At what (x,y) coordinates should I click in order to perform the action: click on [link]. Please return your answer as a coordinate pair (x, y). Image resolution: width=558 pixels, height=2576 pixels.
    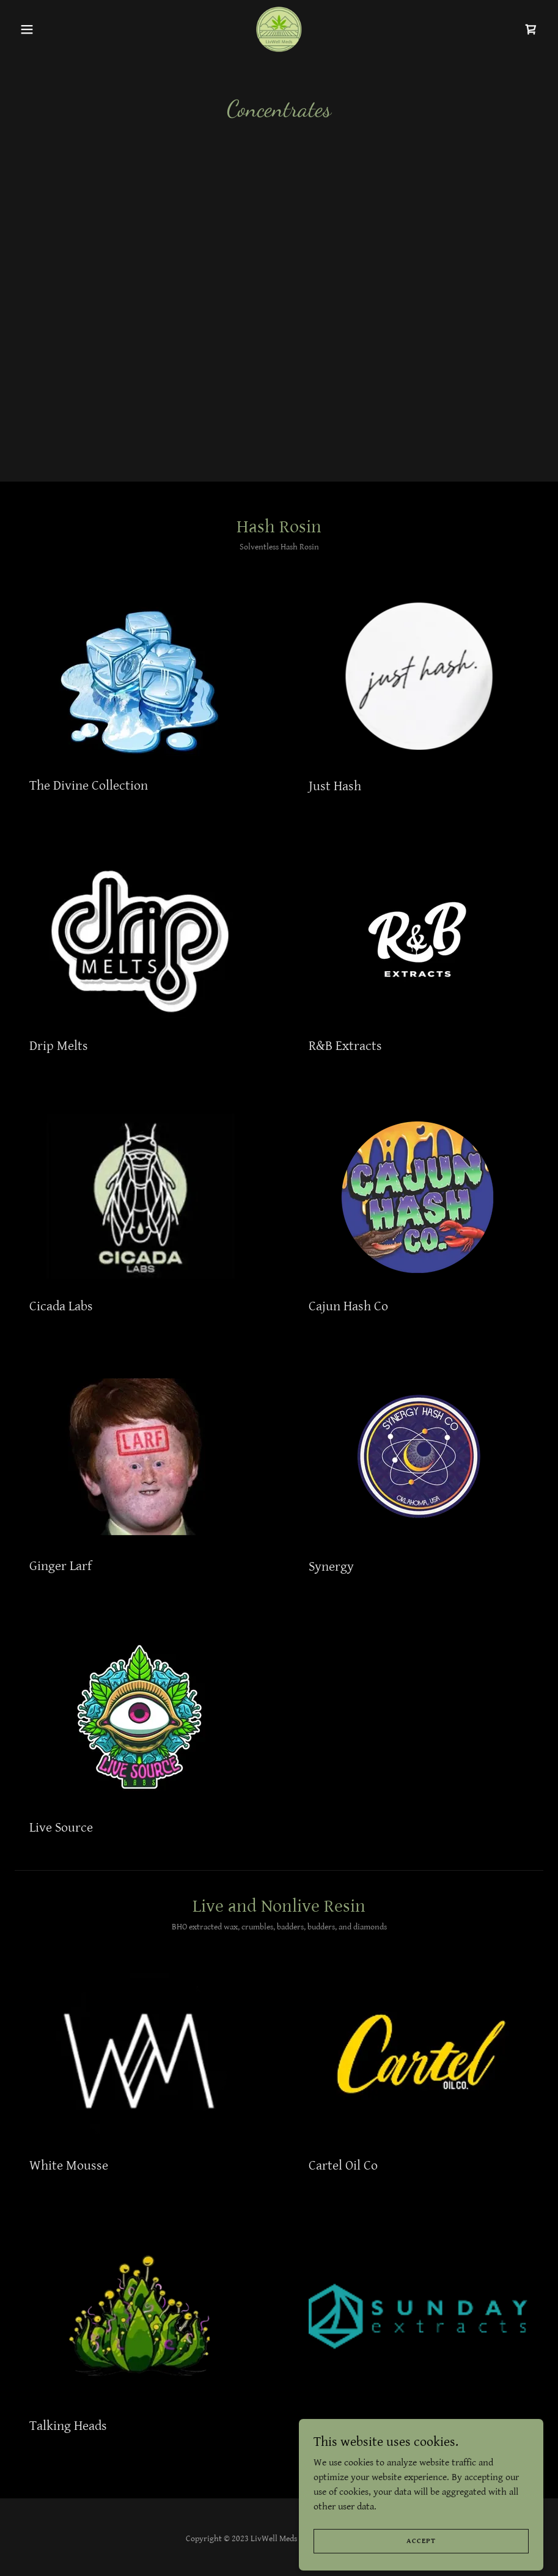
    Looking at the image, I should click on (278, 29).